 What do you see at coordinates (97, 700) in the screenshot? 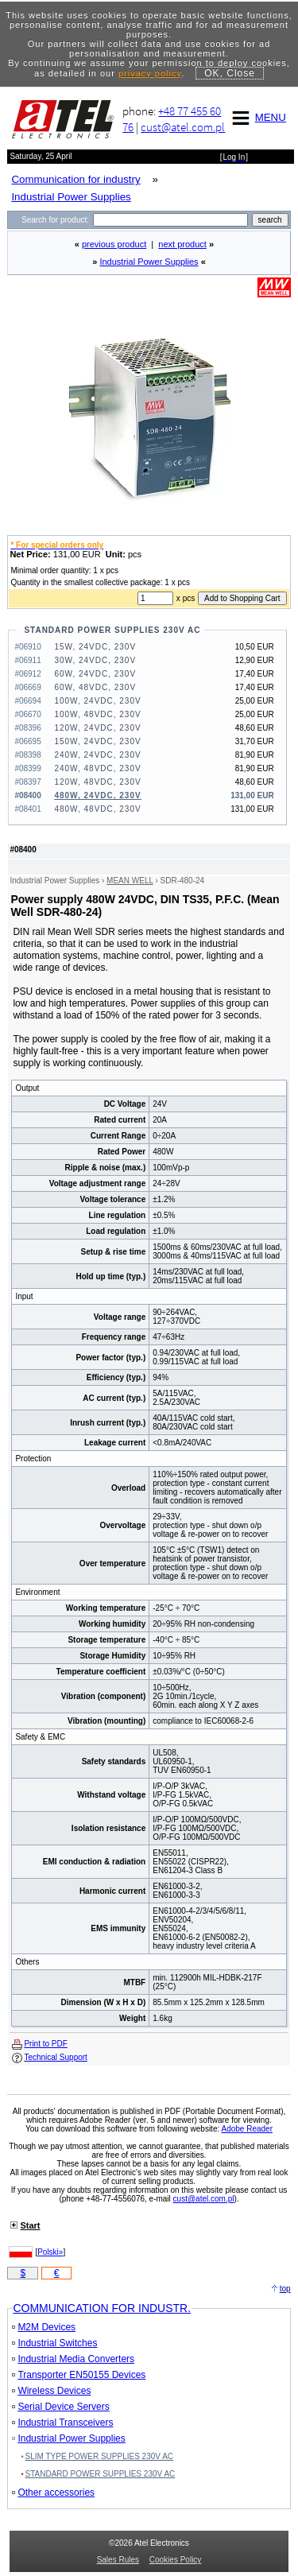
I see `100W, 24VDC, 230V` at bounding box center [97, 700].